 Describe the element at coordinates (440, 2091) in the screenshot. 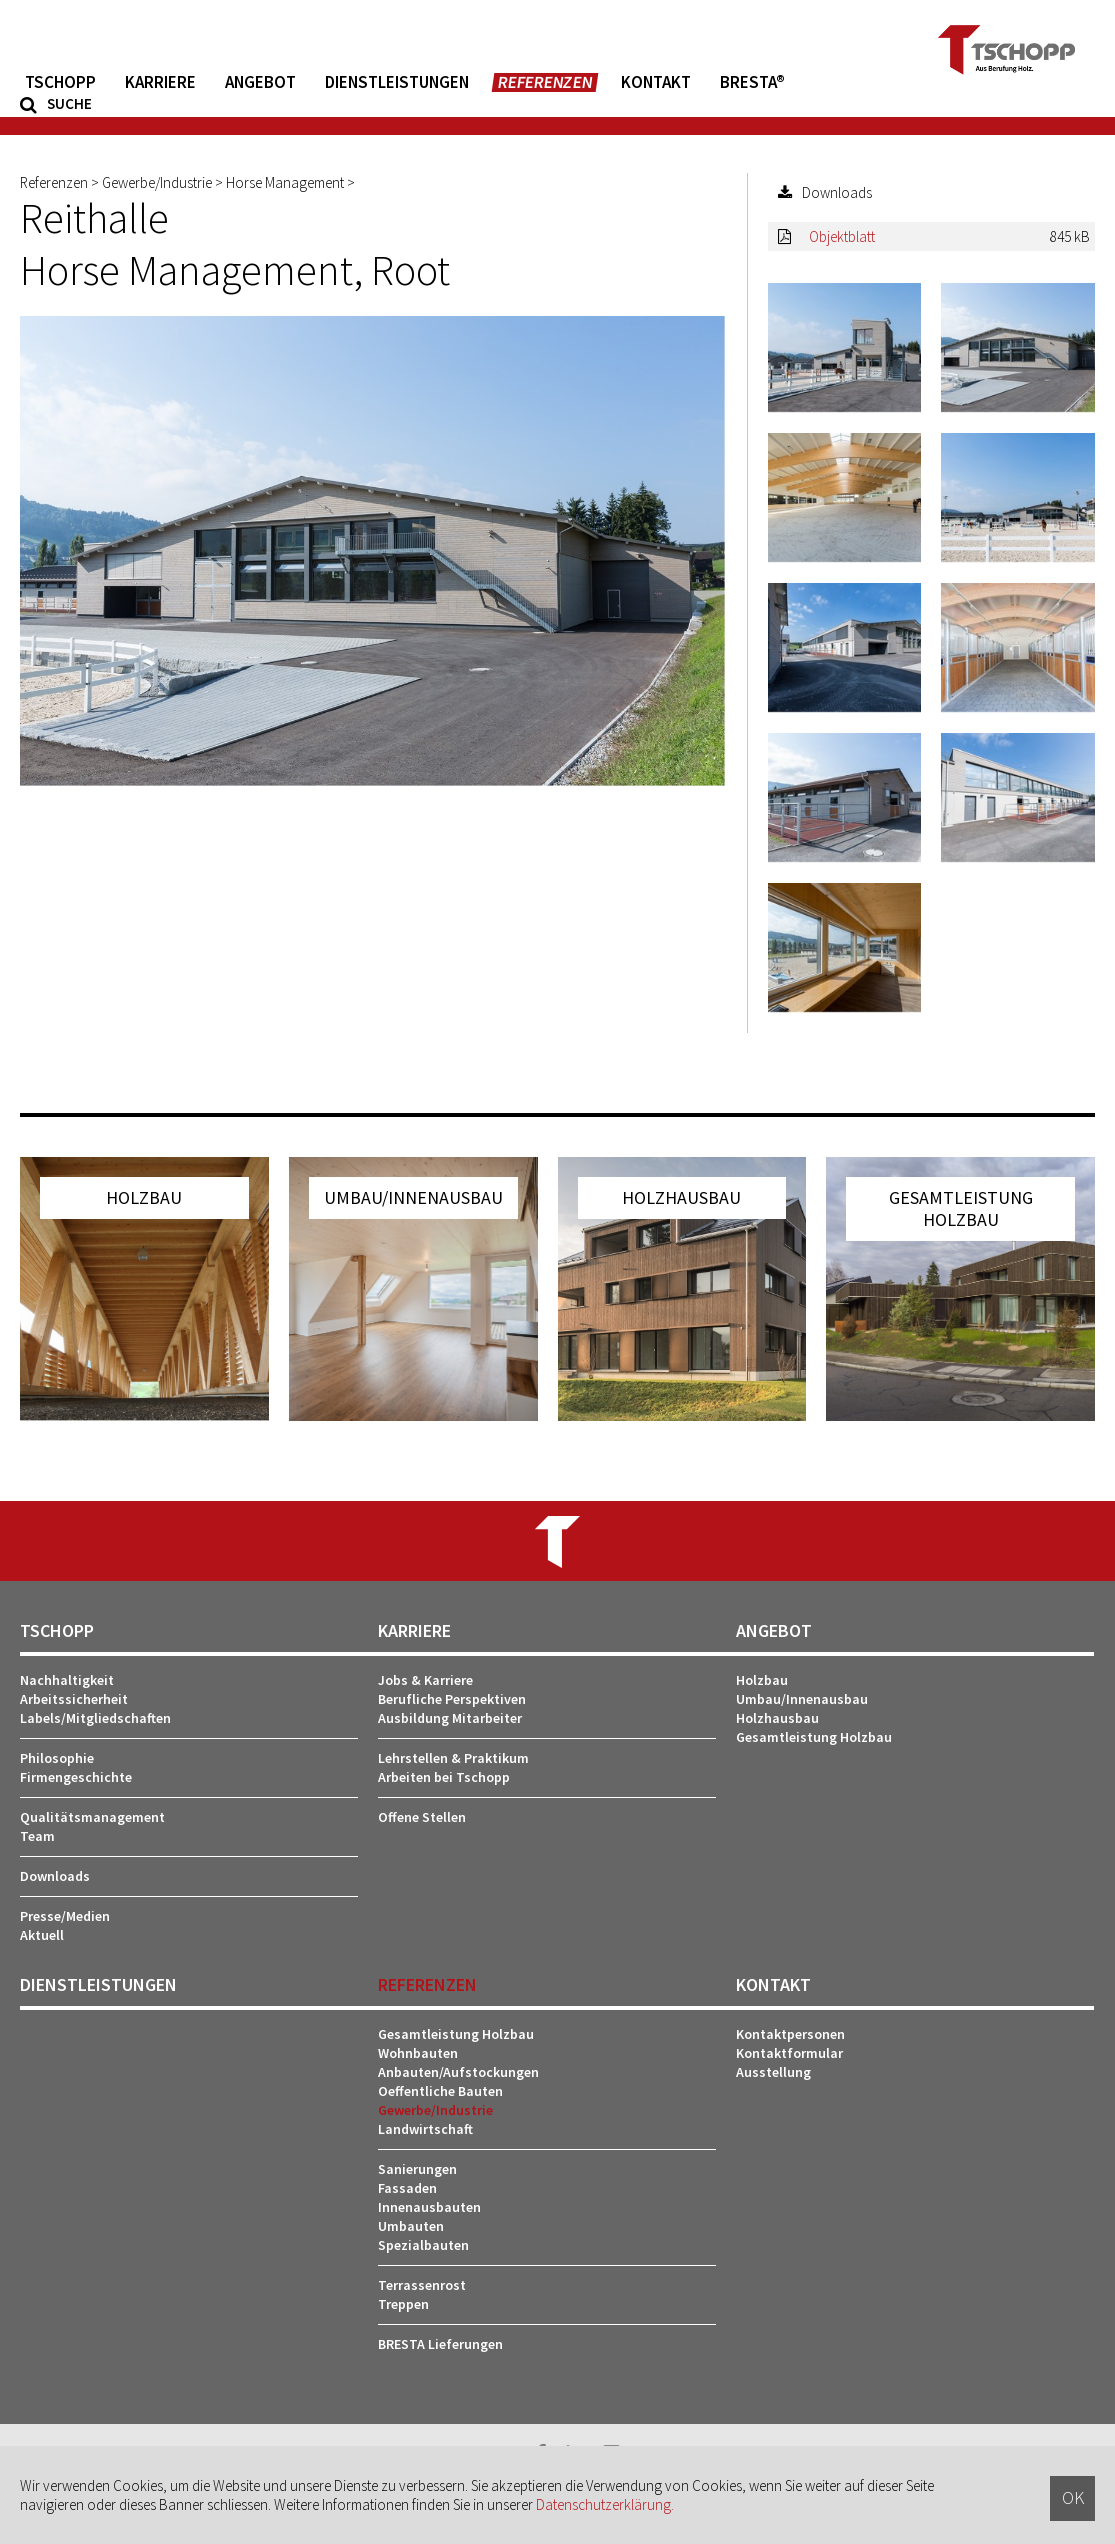

I see `Oeffentliche Bauten` at that location.